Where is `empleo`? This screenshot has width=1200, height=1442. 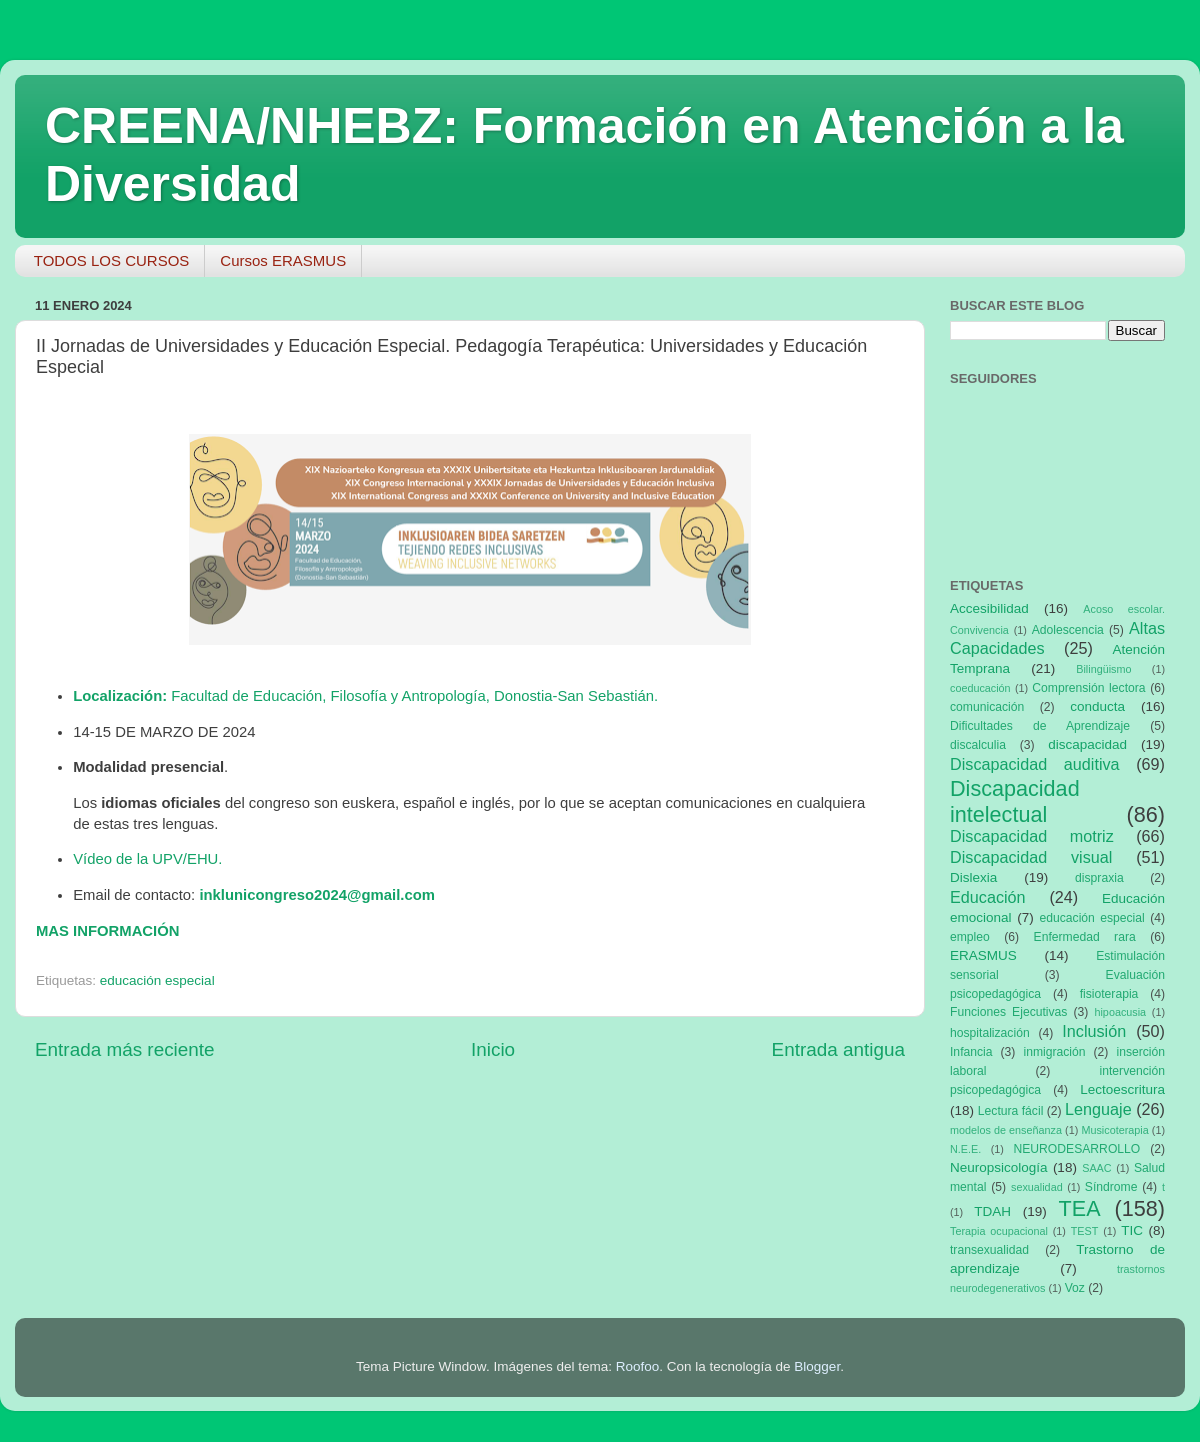 empleo is located at coordinates (970, 937).